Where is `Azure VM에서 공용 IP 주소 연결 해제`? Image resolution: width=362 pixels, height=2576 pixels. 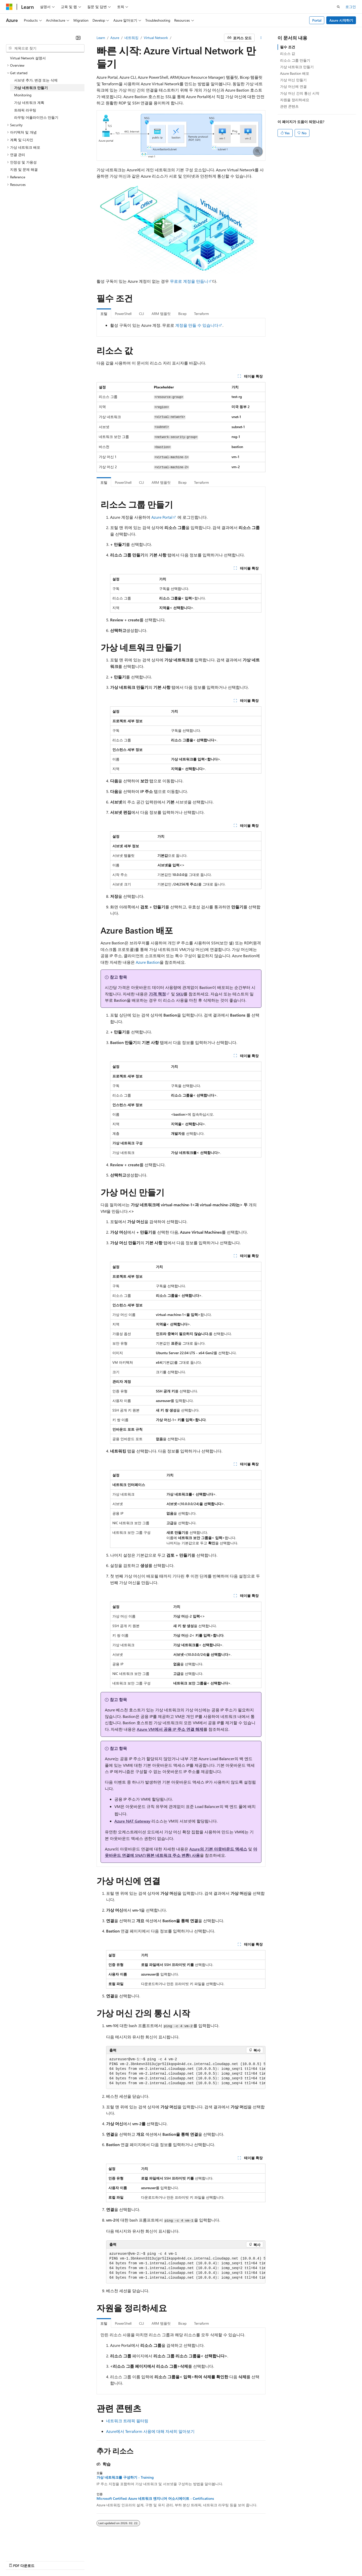
Azure VM에서 공용 IP 주소 연결 해제 is located at coordinates (170, 1729).